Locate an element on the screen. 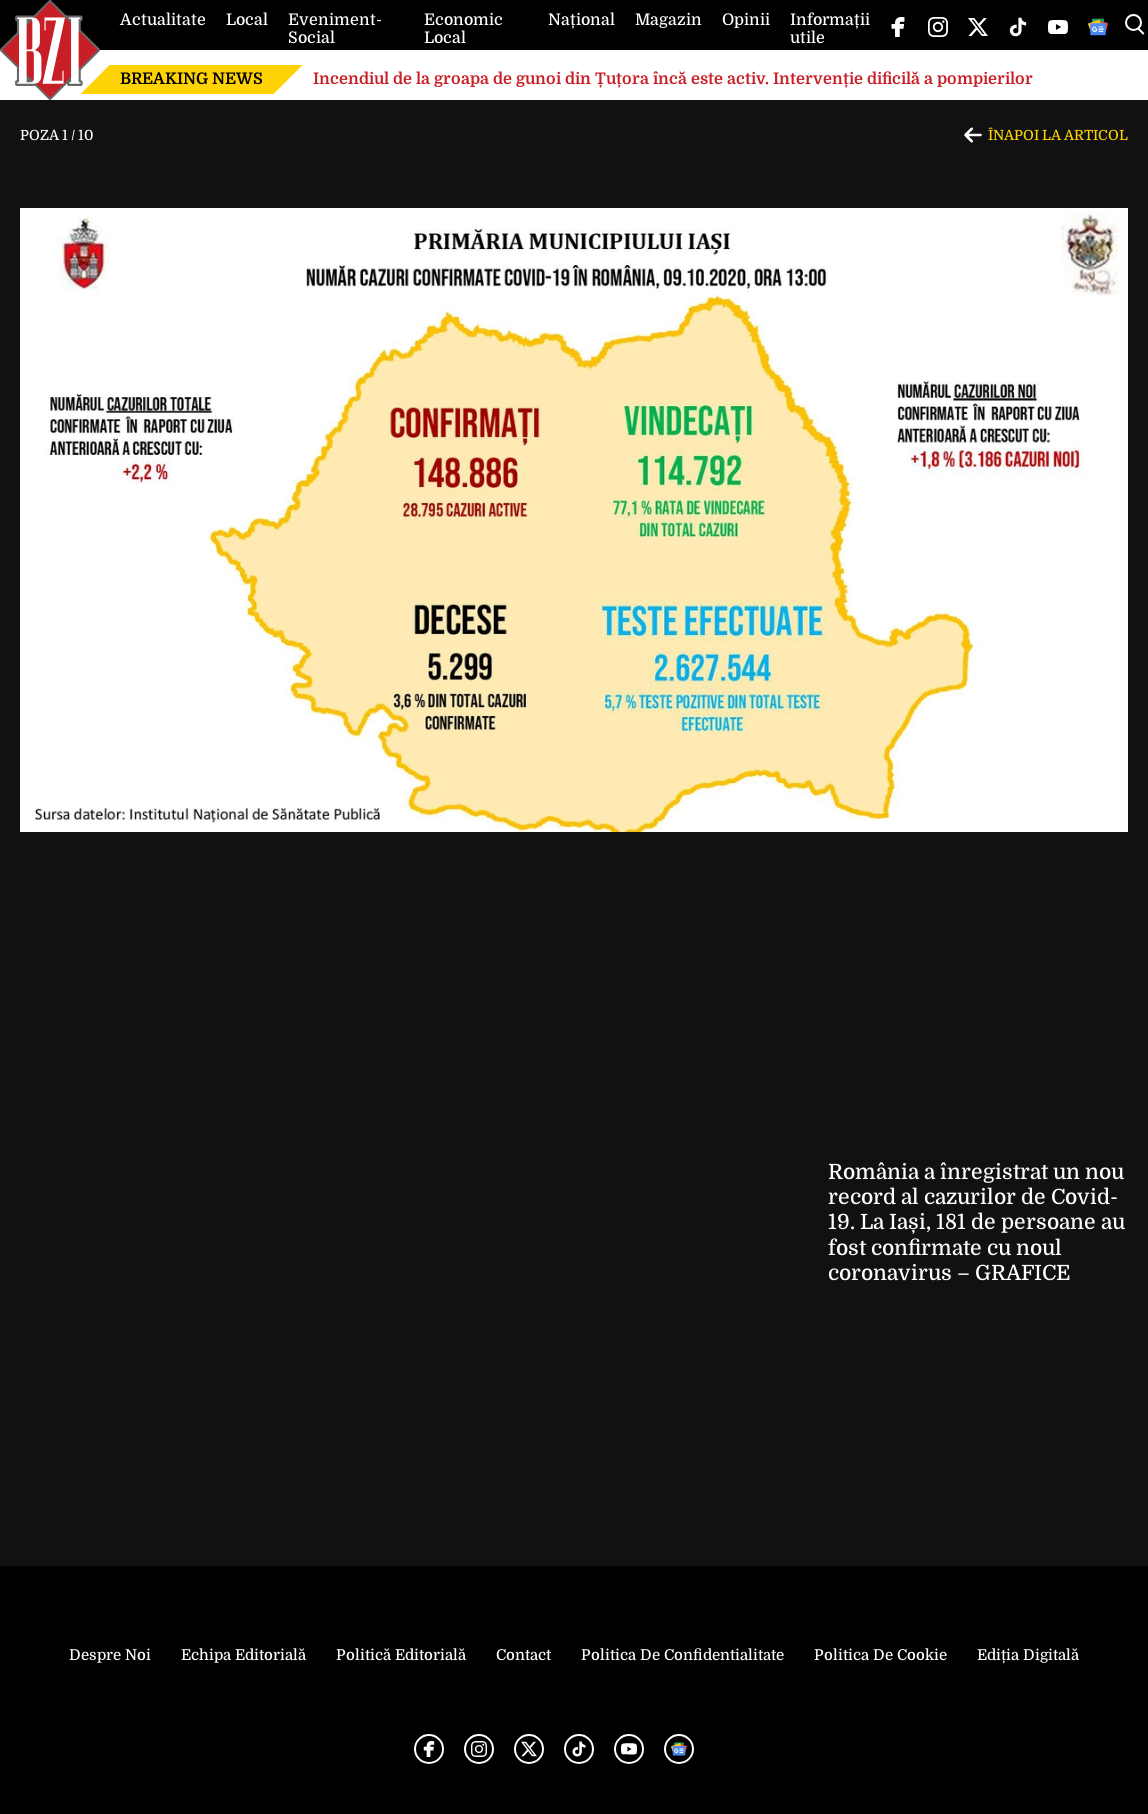 This screenshot has width=1148, height=1814. Opinii is located at coordinates (746, 20).